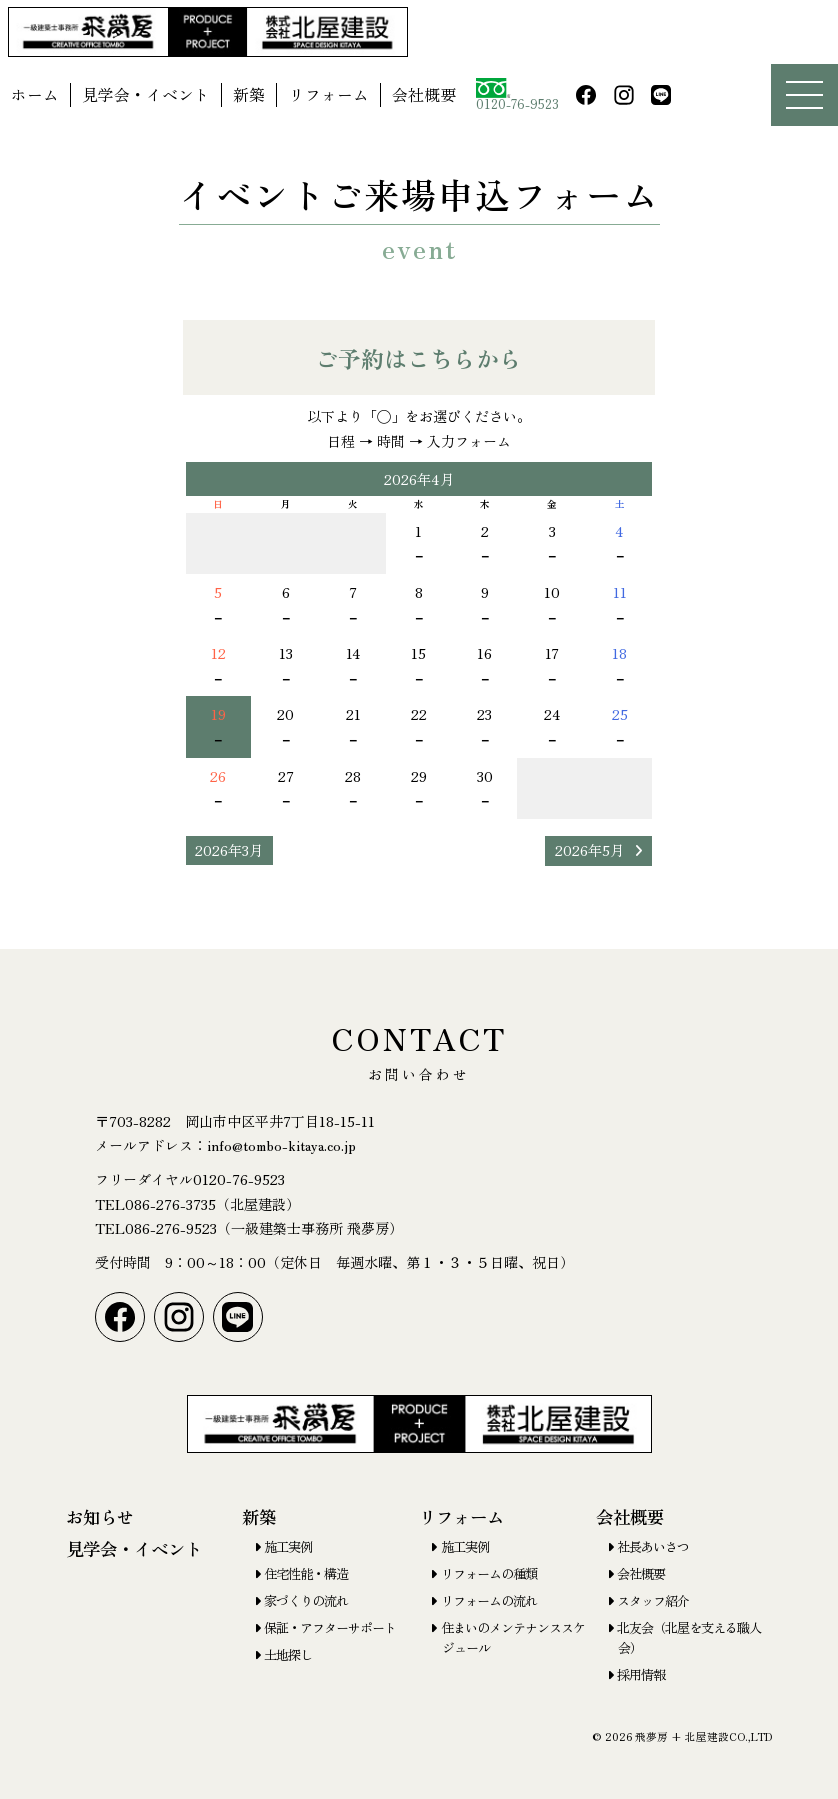 This screenshot has width=838, height=1799. What do you see at coordinates (288, 1654) in the screenshot?
I see `土地探し` at bounding box center [288, 1654].